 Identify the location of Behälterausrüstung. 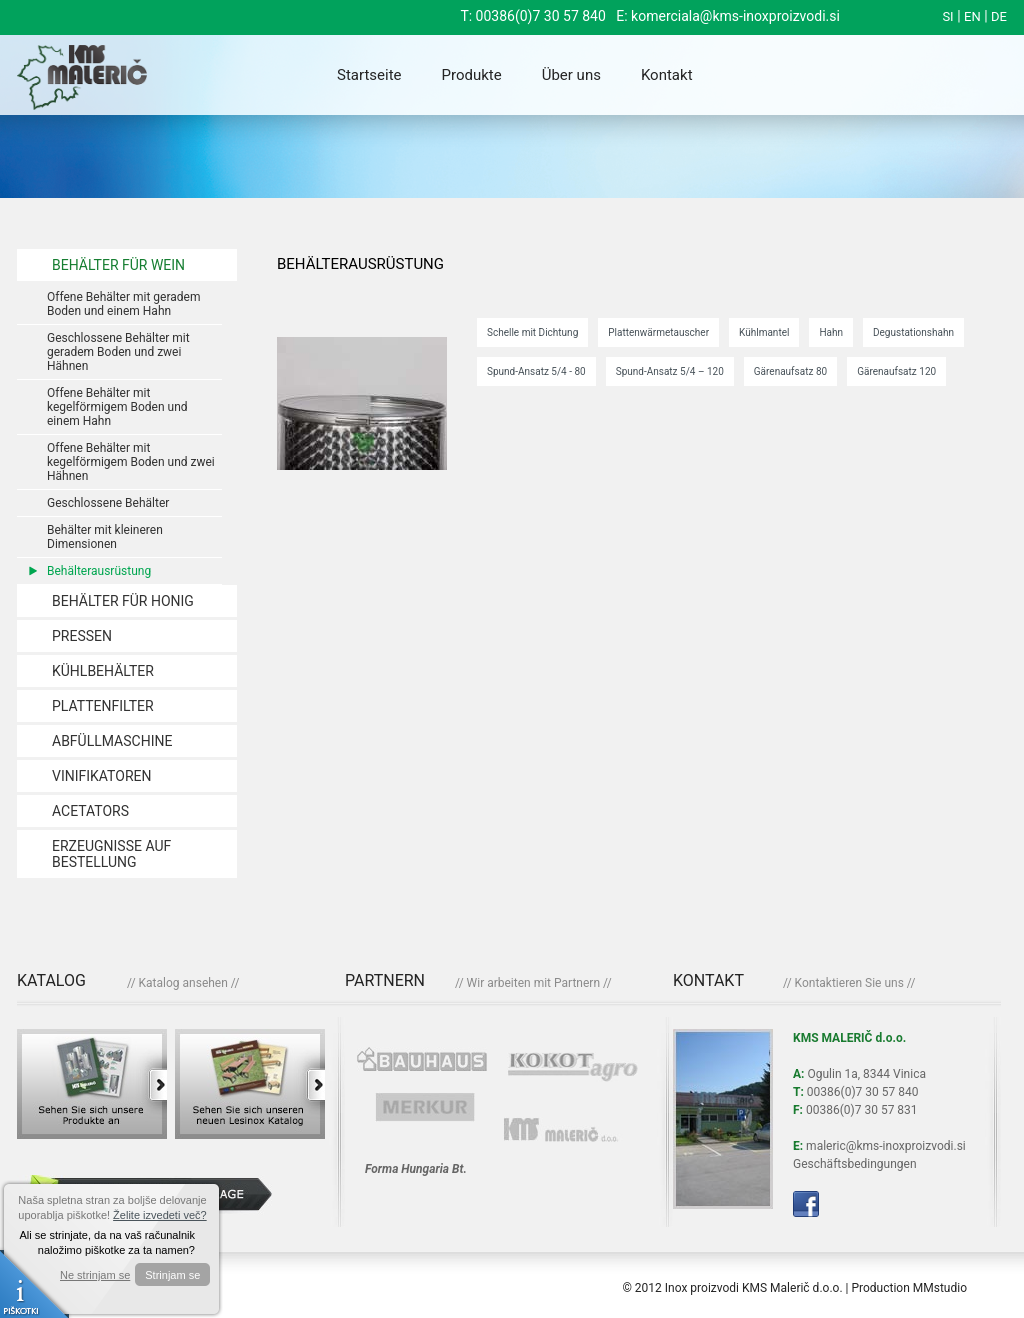
(99, 571).